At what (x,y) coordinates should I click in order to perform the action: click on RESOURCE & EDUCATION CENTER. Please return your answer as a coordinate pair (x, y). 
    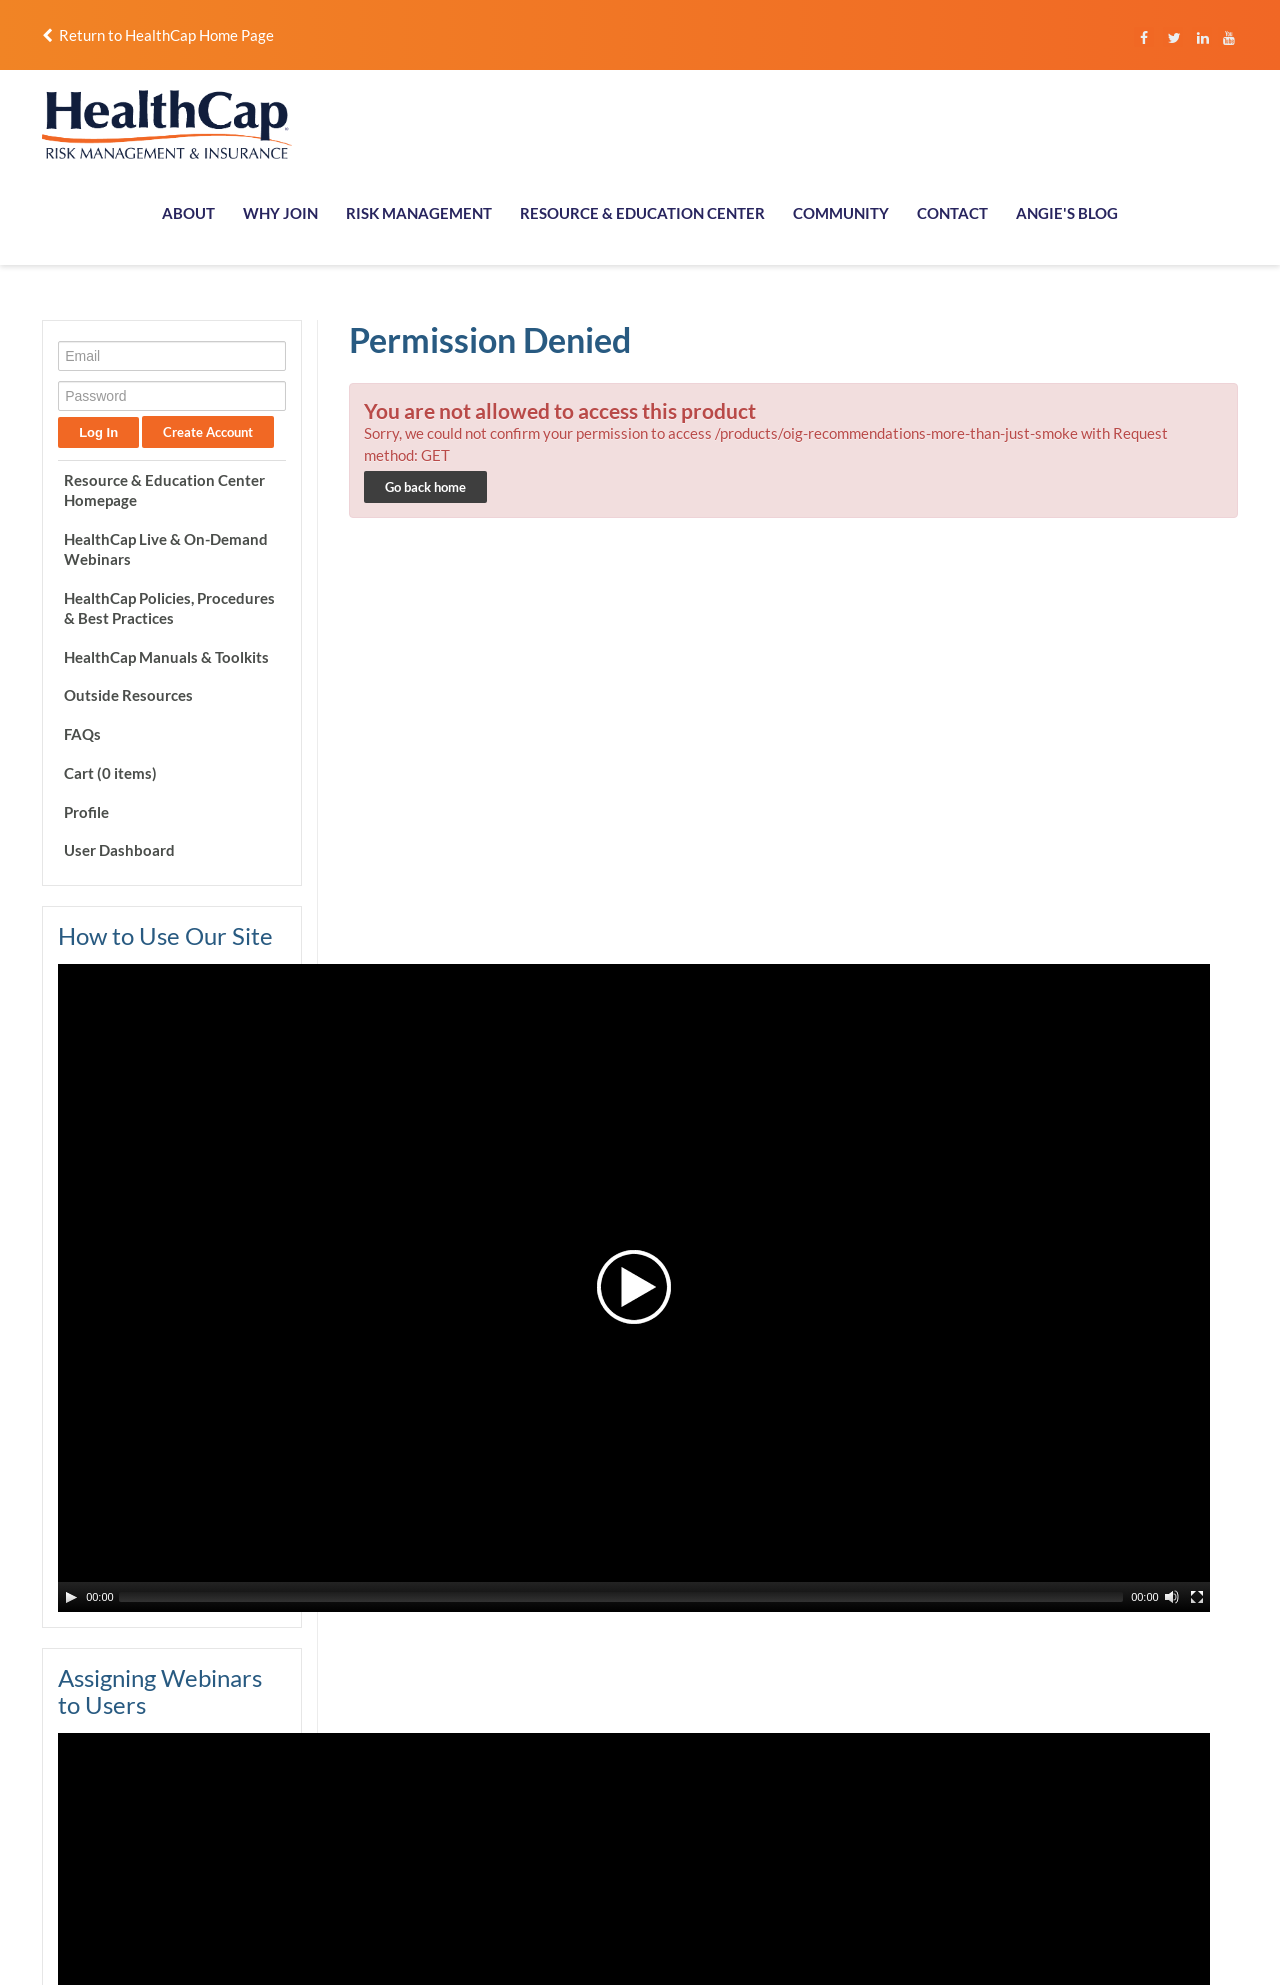
    Looking at the image, I should click on (642, 213).